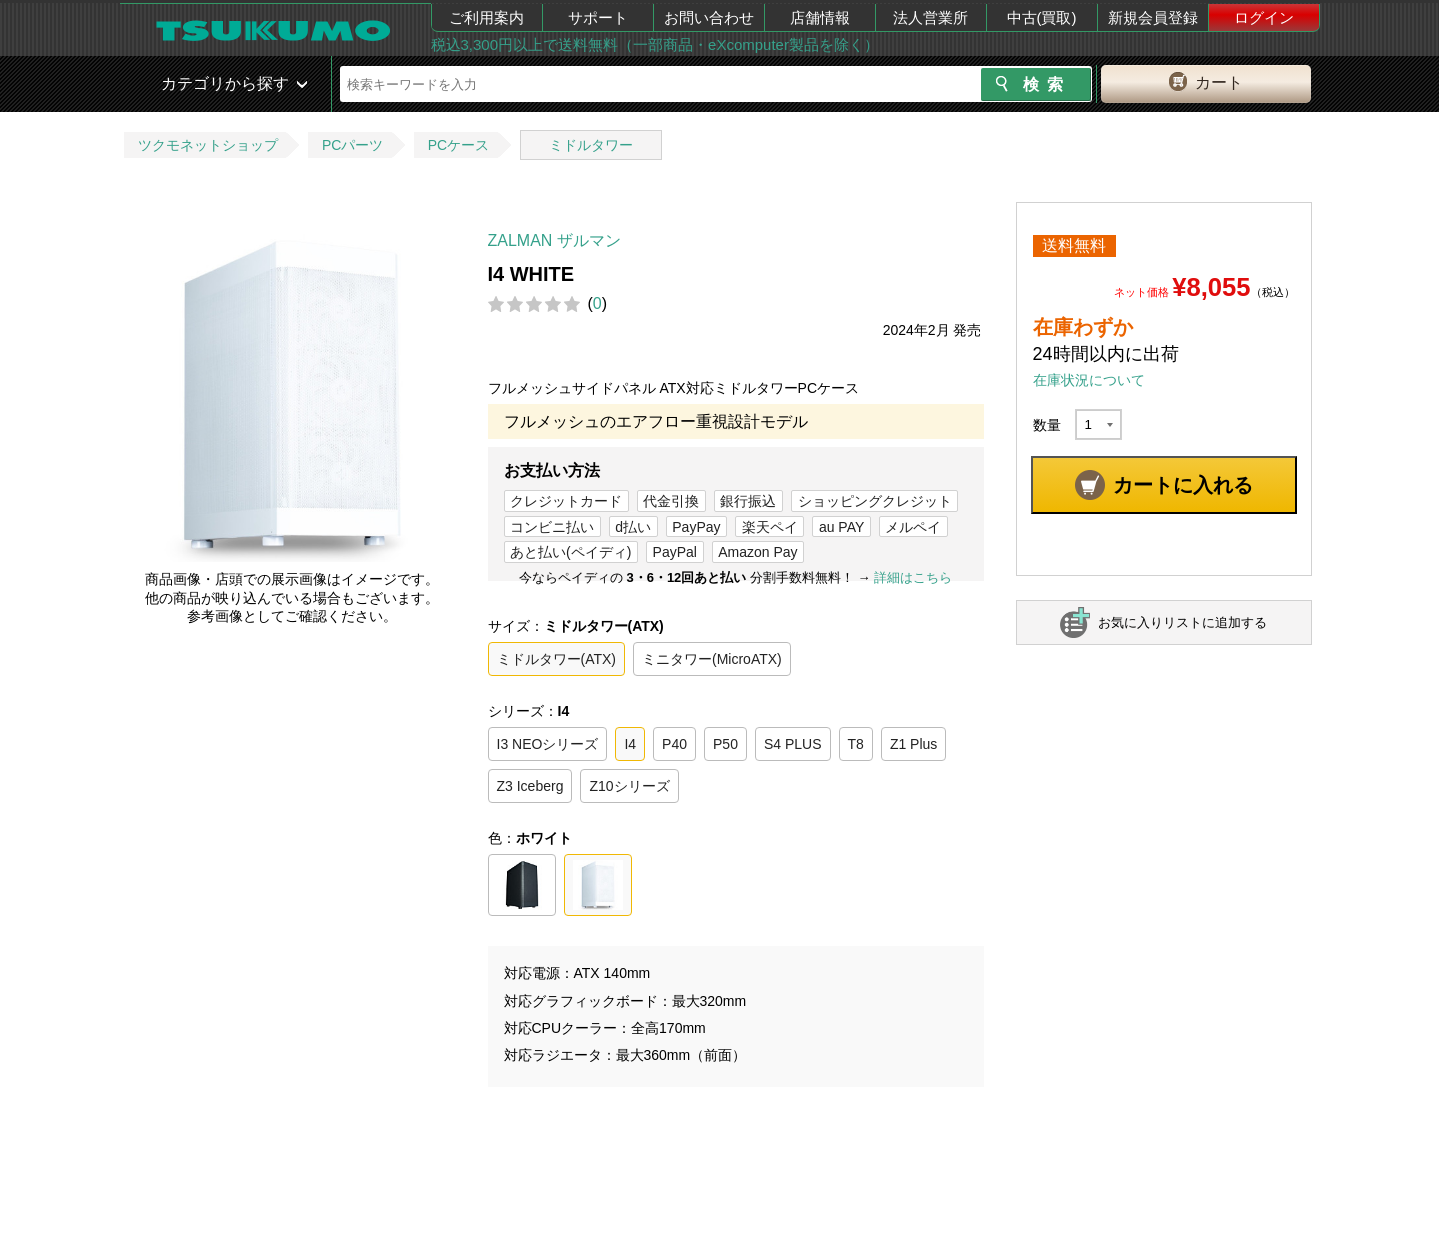 The height and width of the screenshot is (1238, 1439). What do you see at coordinates (591, 145) in the screenshot?
I see `ミドルタワー` at bounding box center [591, 145].